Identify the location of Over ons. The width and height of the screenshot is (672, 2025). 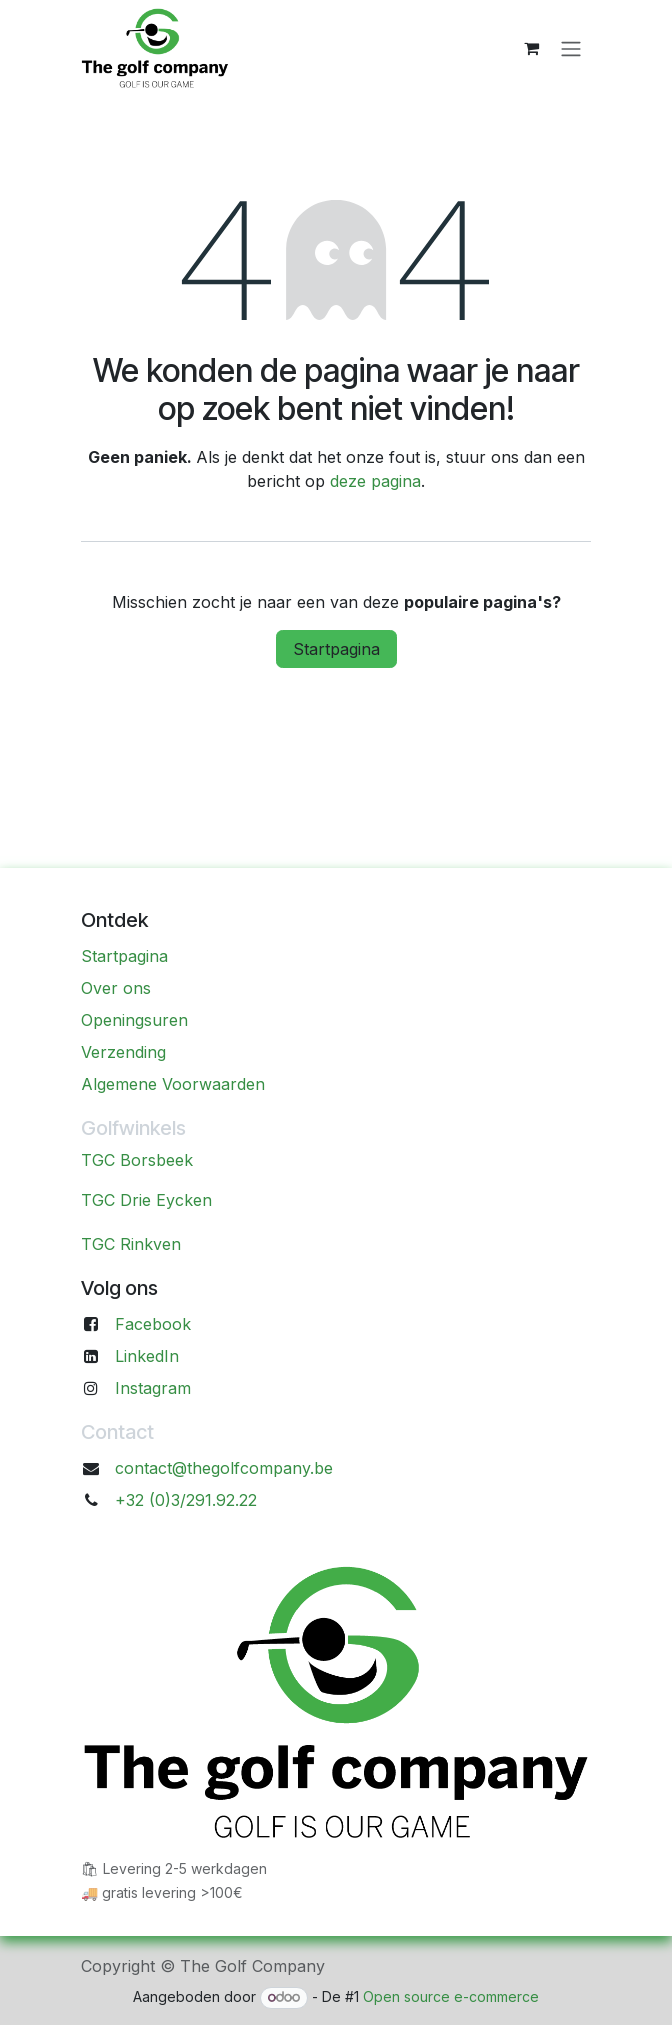
(116, 988).